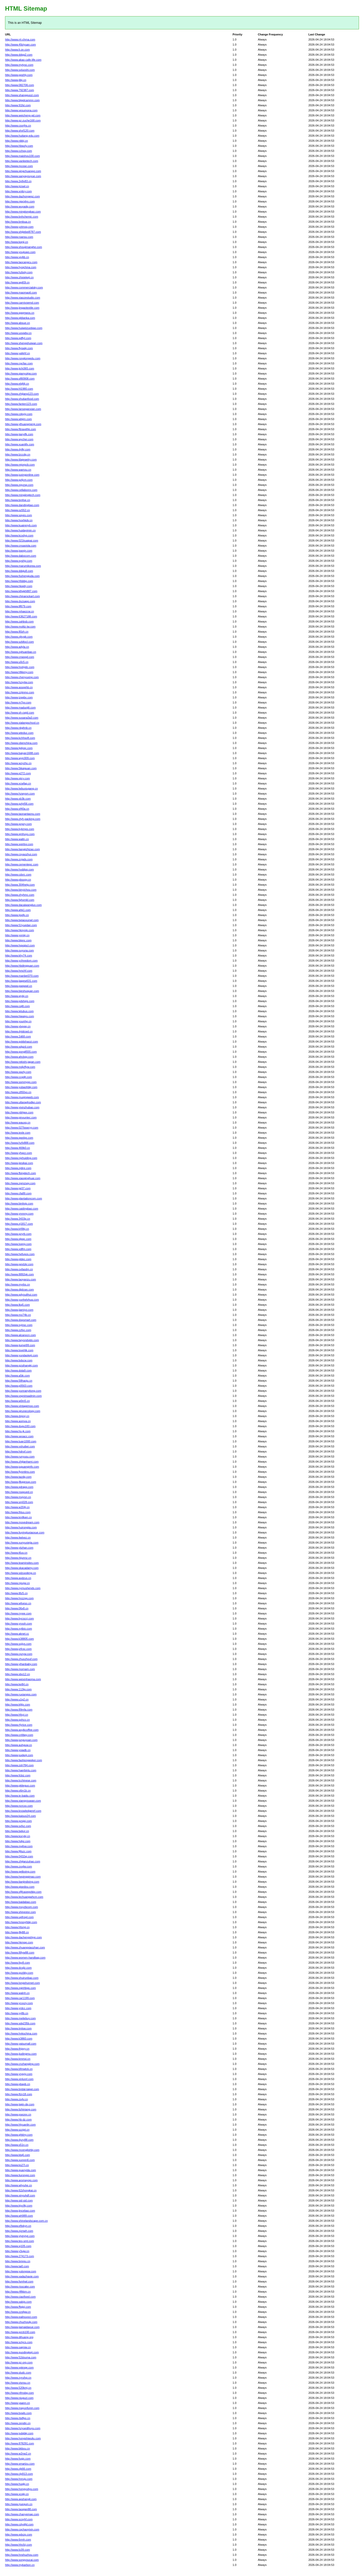  Describe the element at coordinates (20, 2332) in the screenshot. I see `http://www.gzcb100.com` at that location.